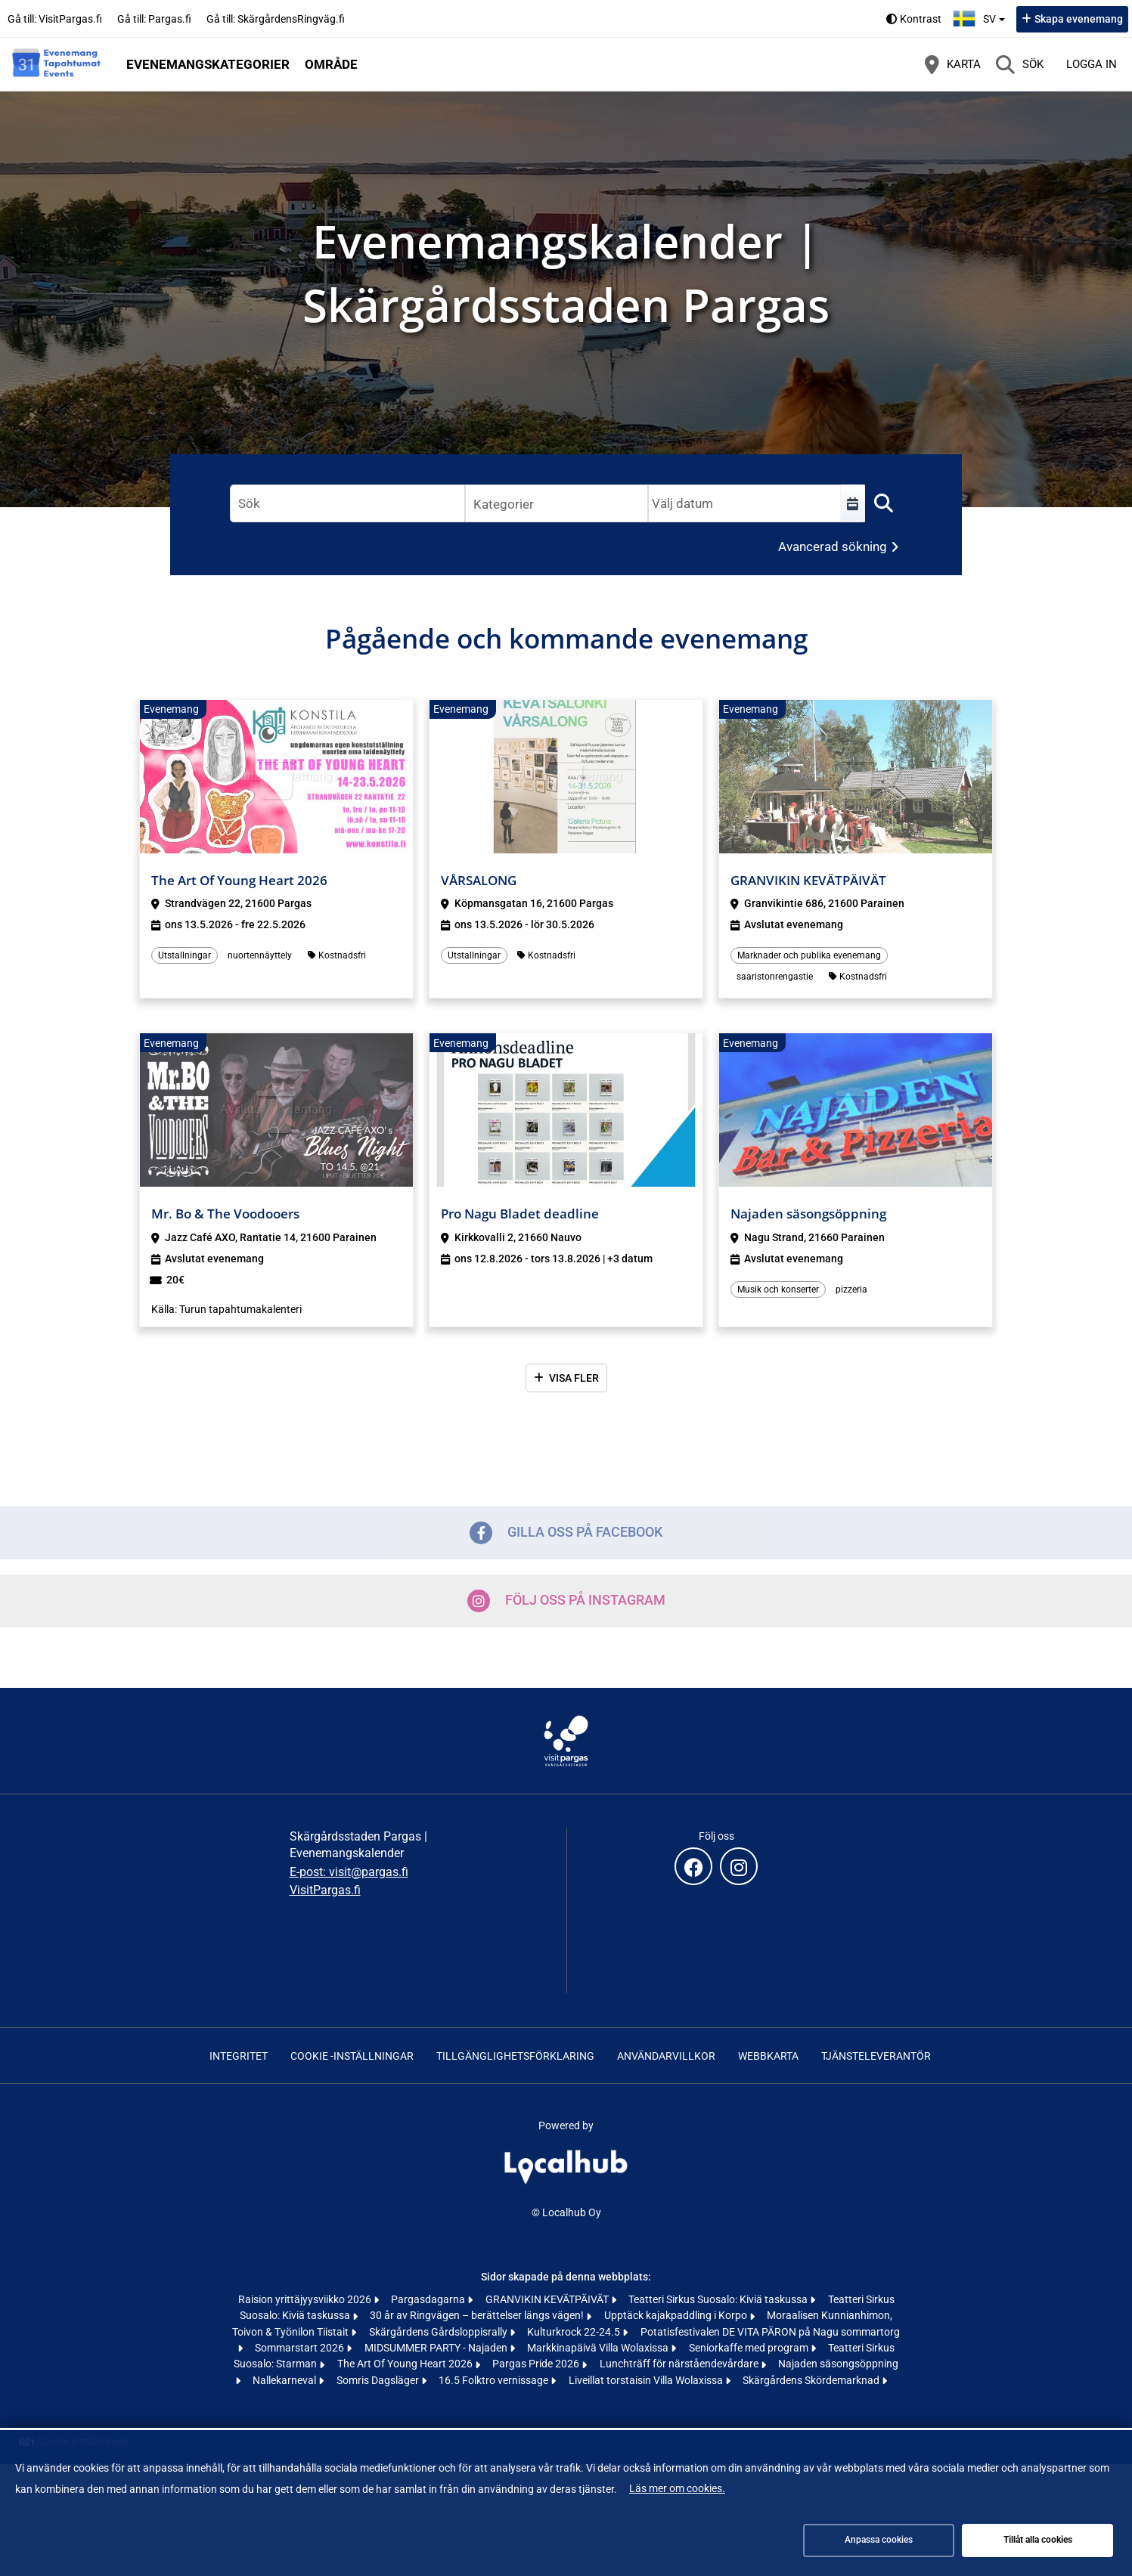  I want to click on Markkinapäivä Villa Wolaxissa, so click(599, 2348).